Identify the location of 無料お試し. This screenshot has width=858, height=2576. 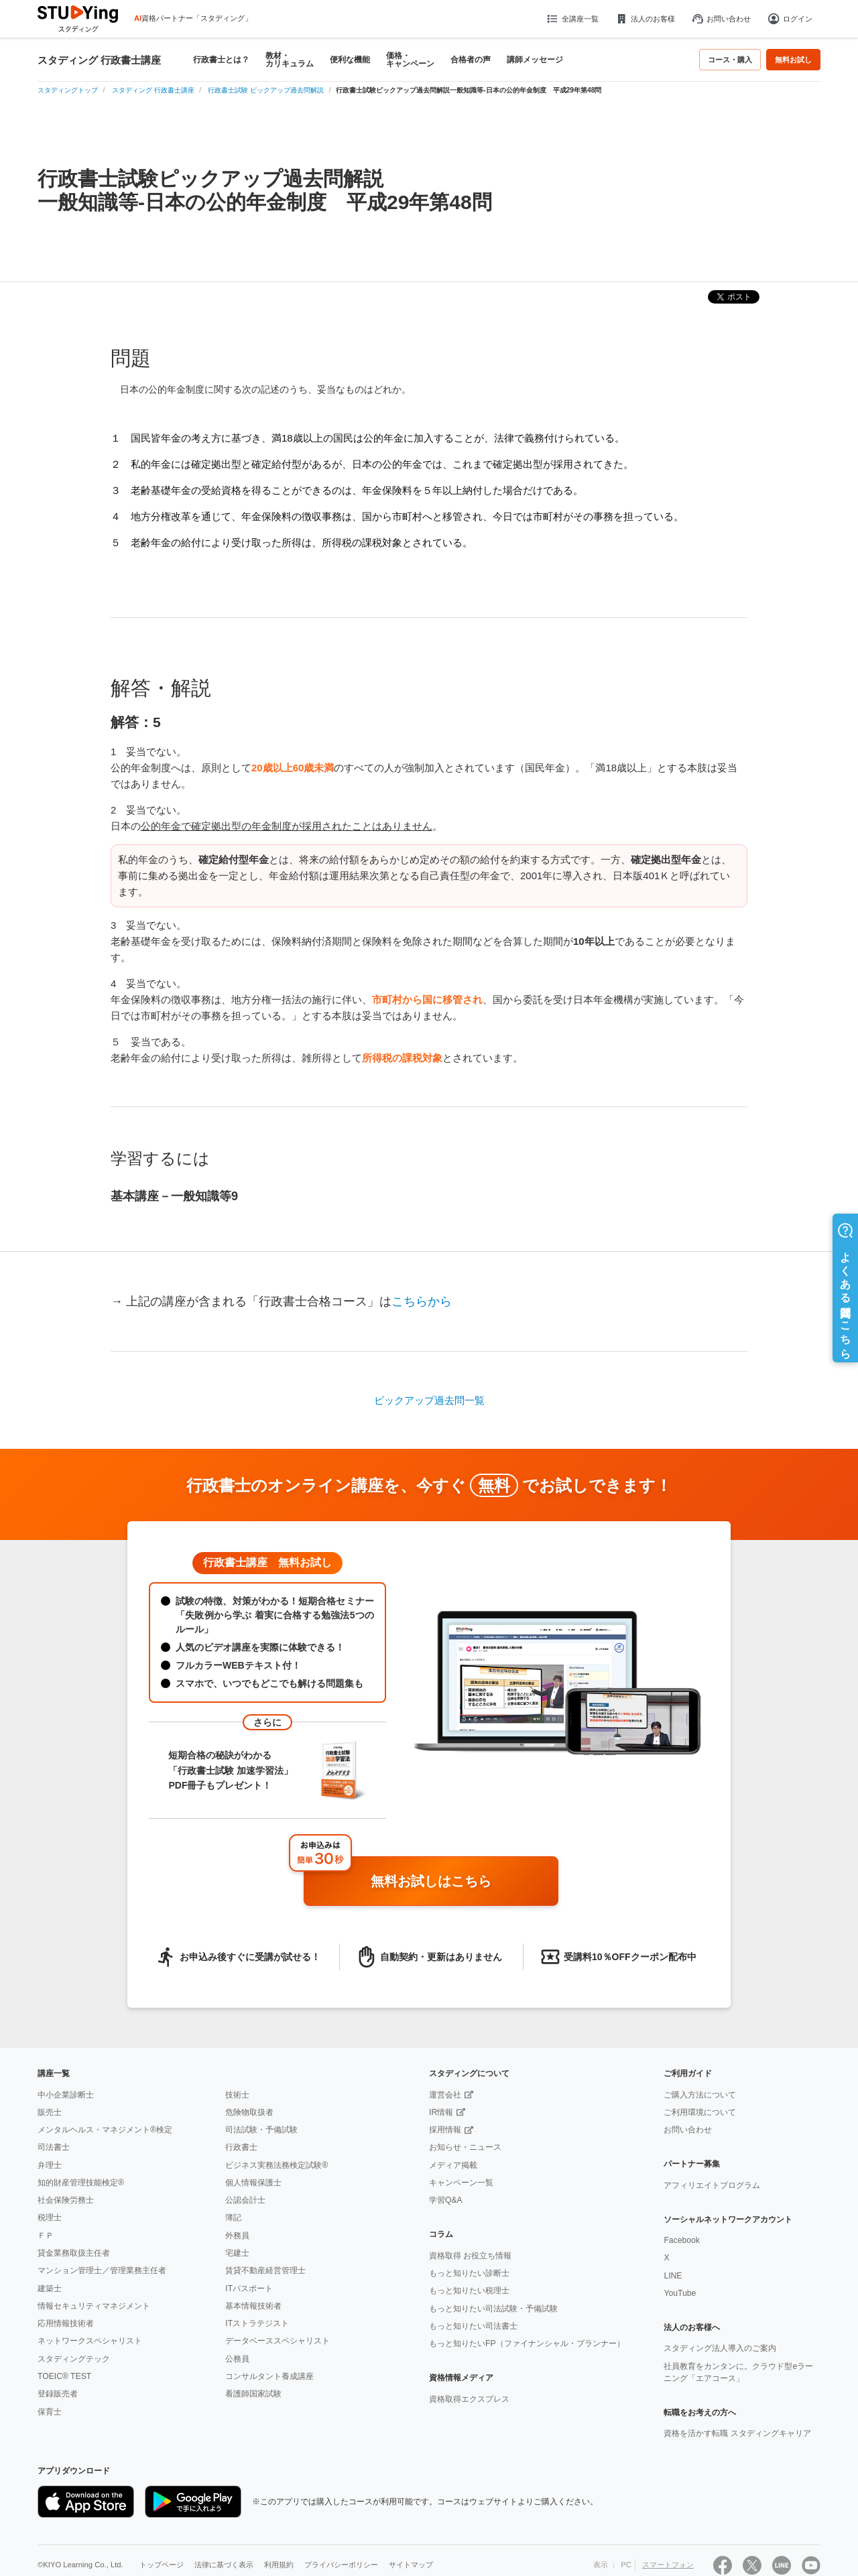
(793, 60).